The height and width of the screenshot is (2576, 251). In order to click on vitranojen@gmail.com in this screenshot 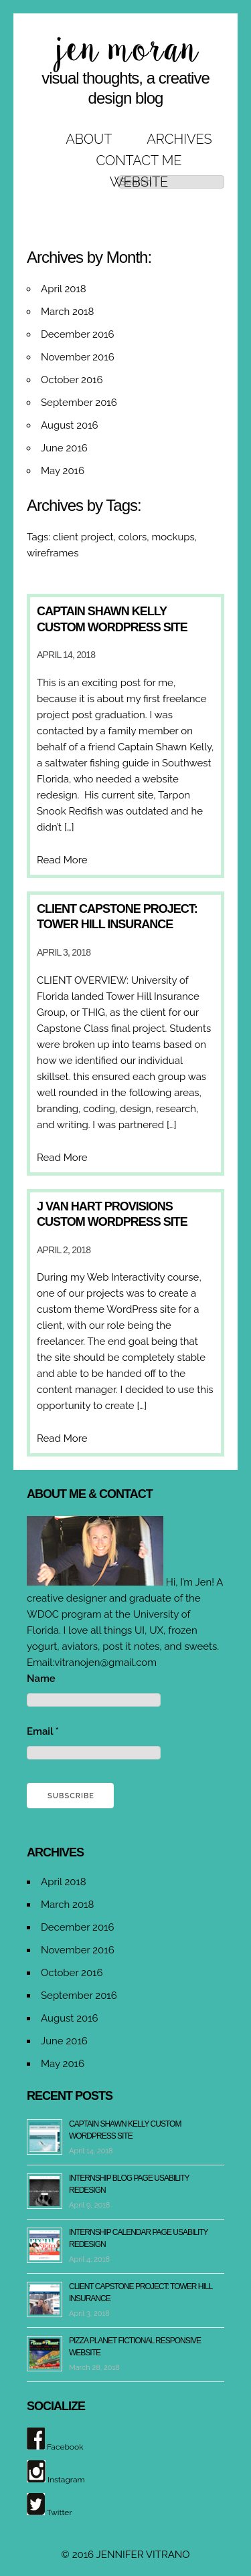, I will do `click(105, 1662)`.